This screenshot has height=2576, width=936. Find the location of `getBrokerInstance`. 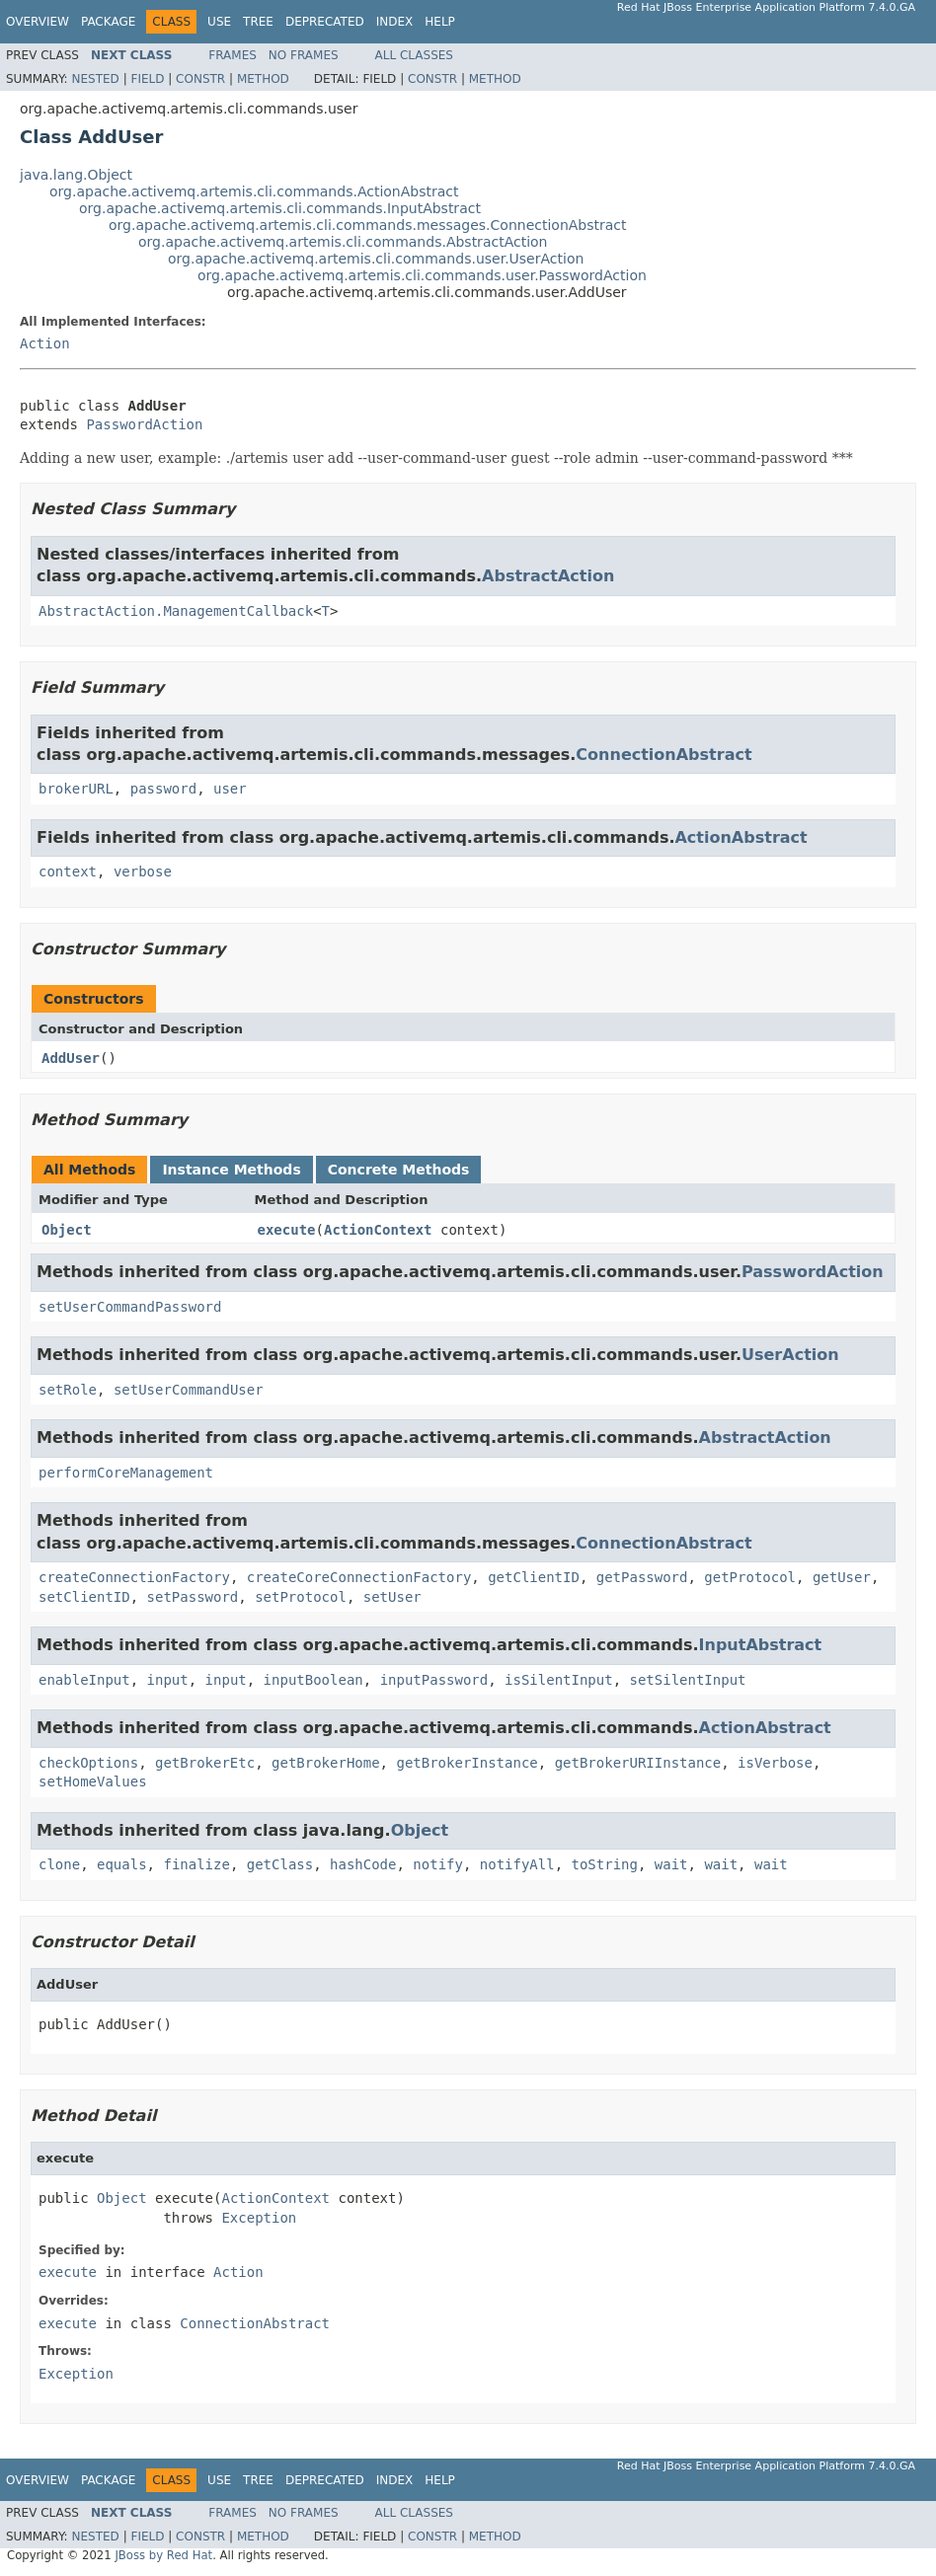

getBrokerInstance is located at coordinates (466, 1763).